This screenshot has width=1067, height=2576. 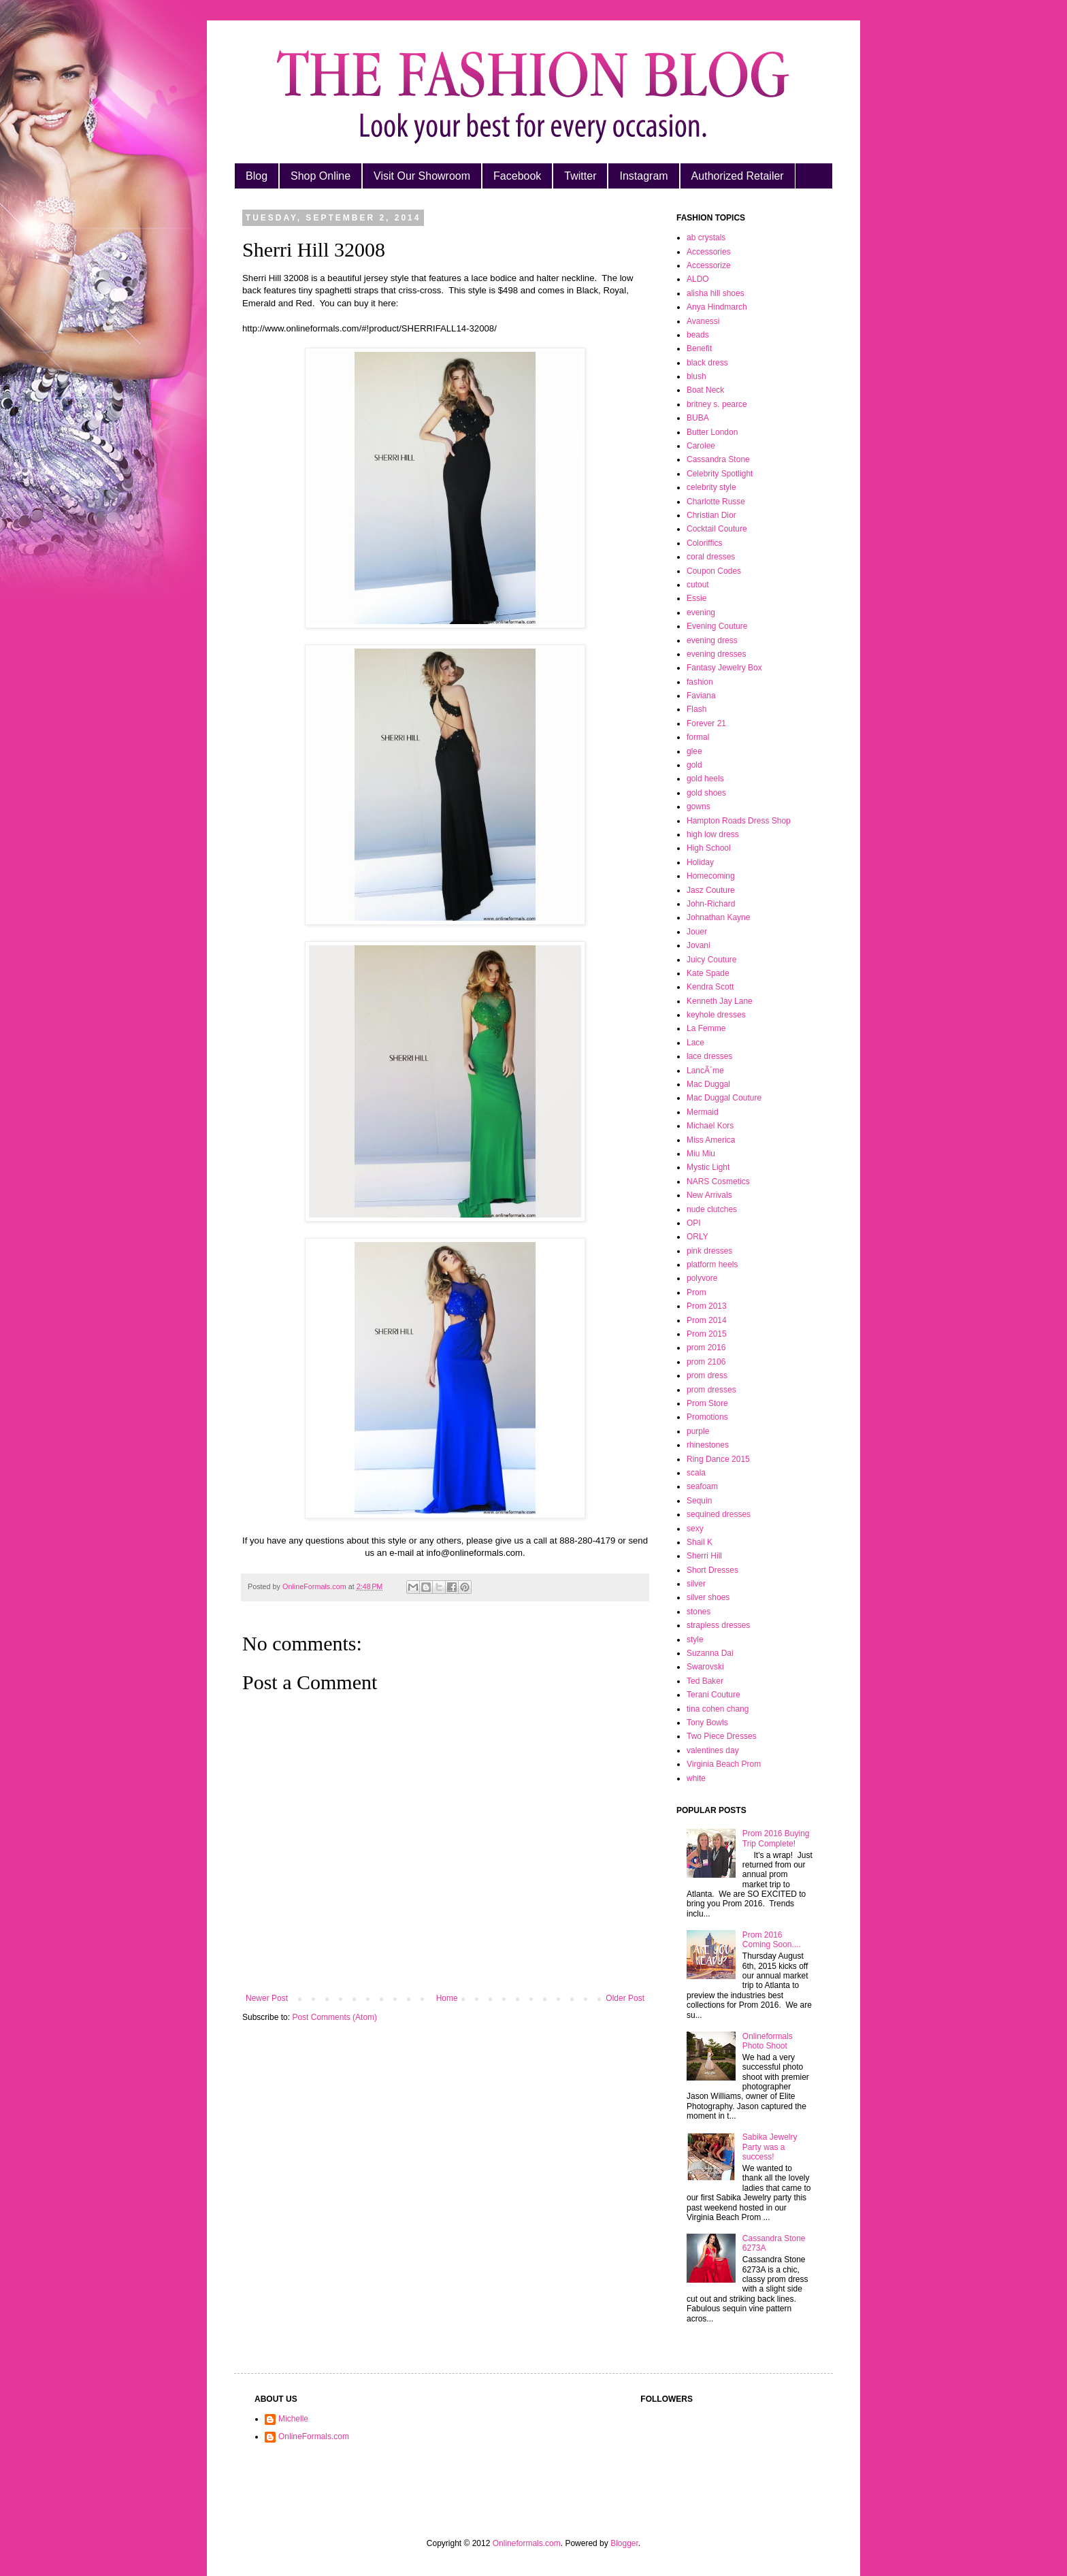 I want to click on ALDO, so click(x=698, y=279).